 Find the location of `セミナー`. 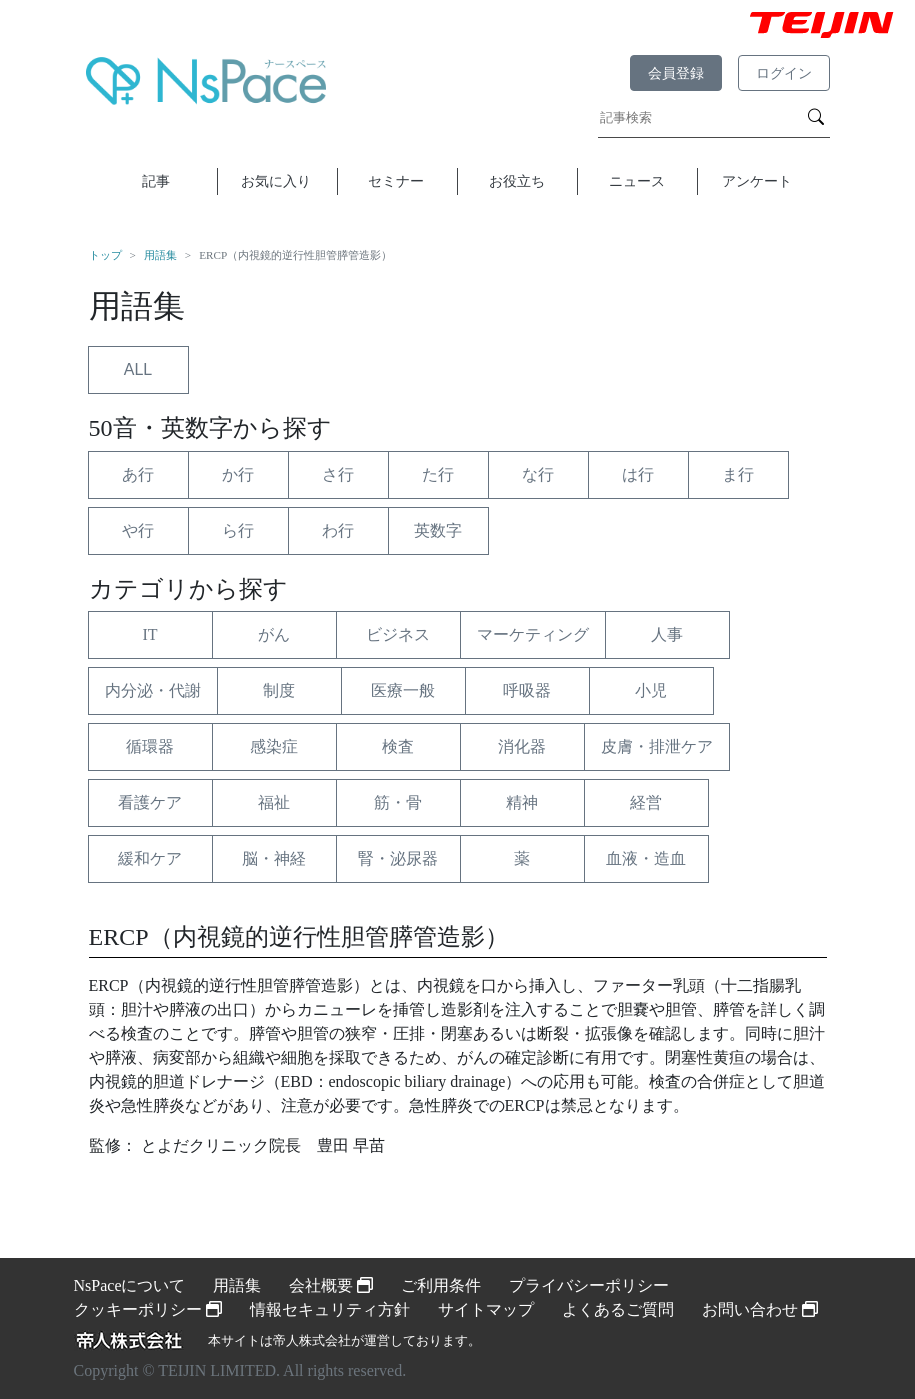

セミナー is located at coordinates (396, 181).